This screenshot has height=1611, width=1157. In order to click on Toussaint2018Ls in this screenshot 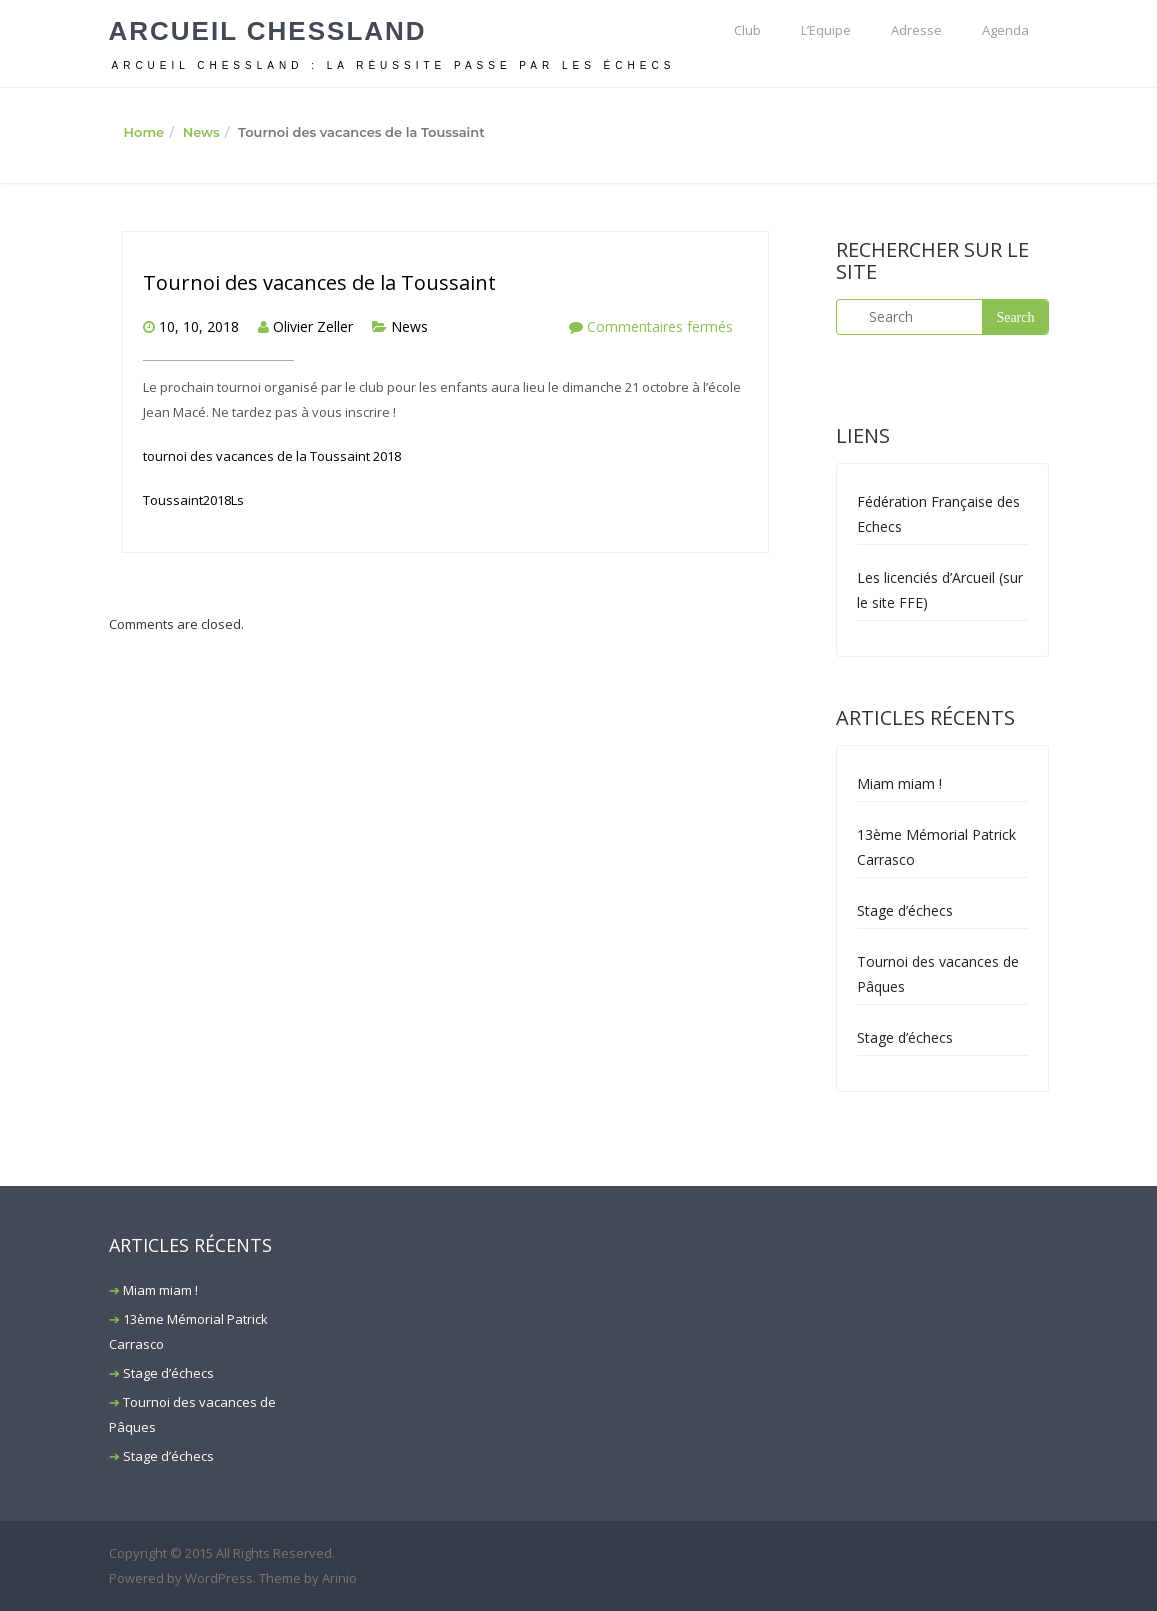, I will do `click(193, 500)`.